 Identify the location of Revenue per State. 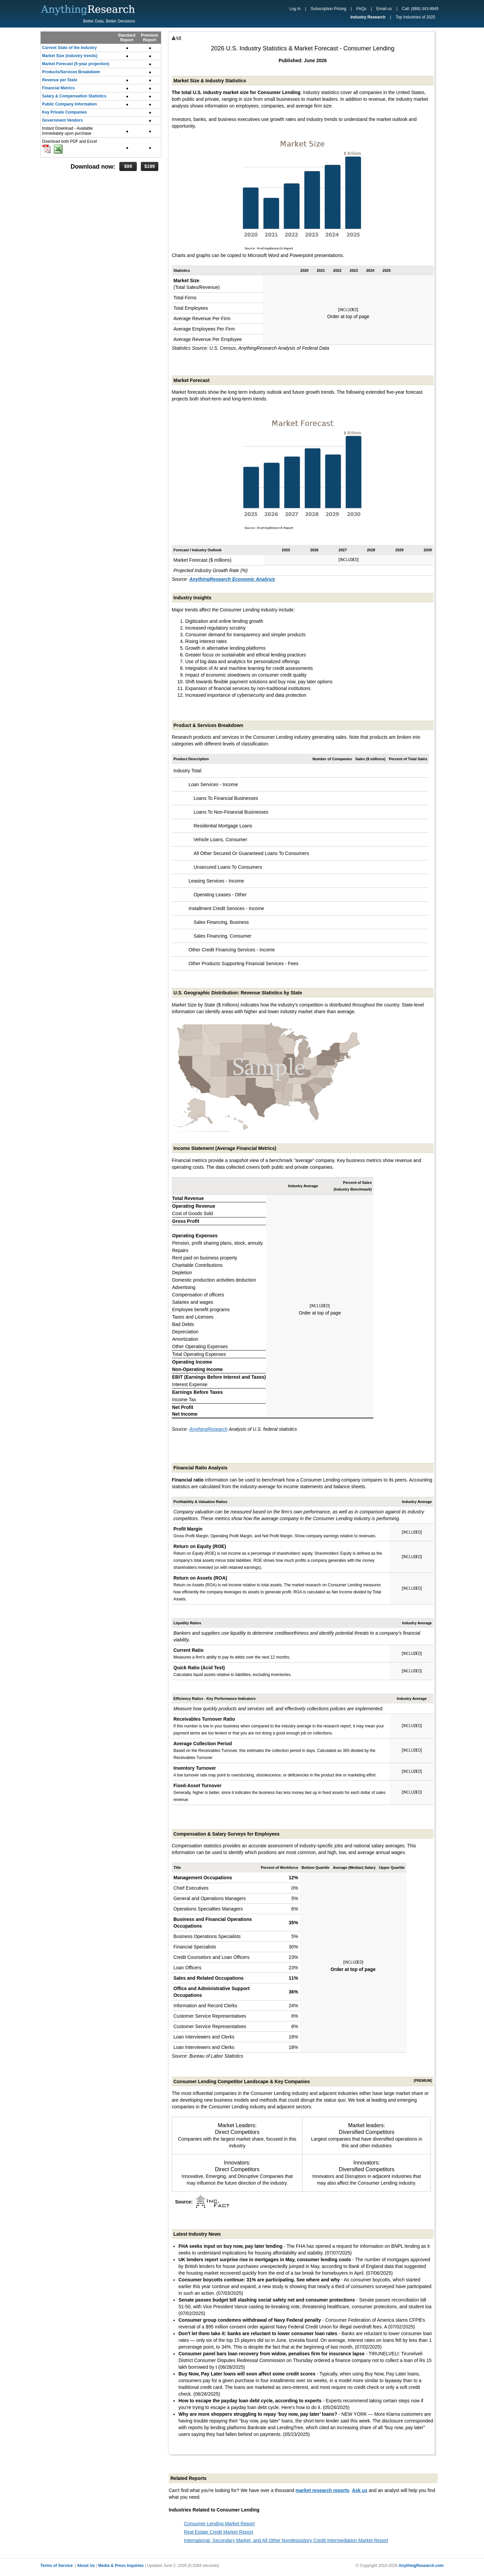
(59, 80).